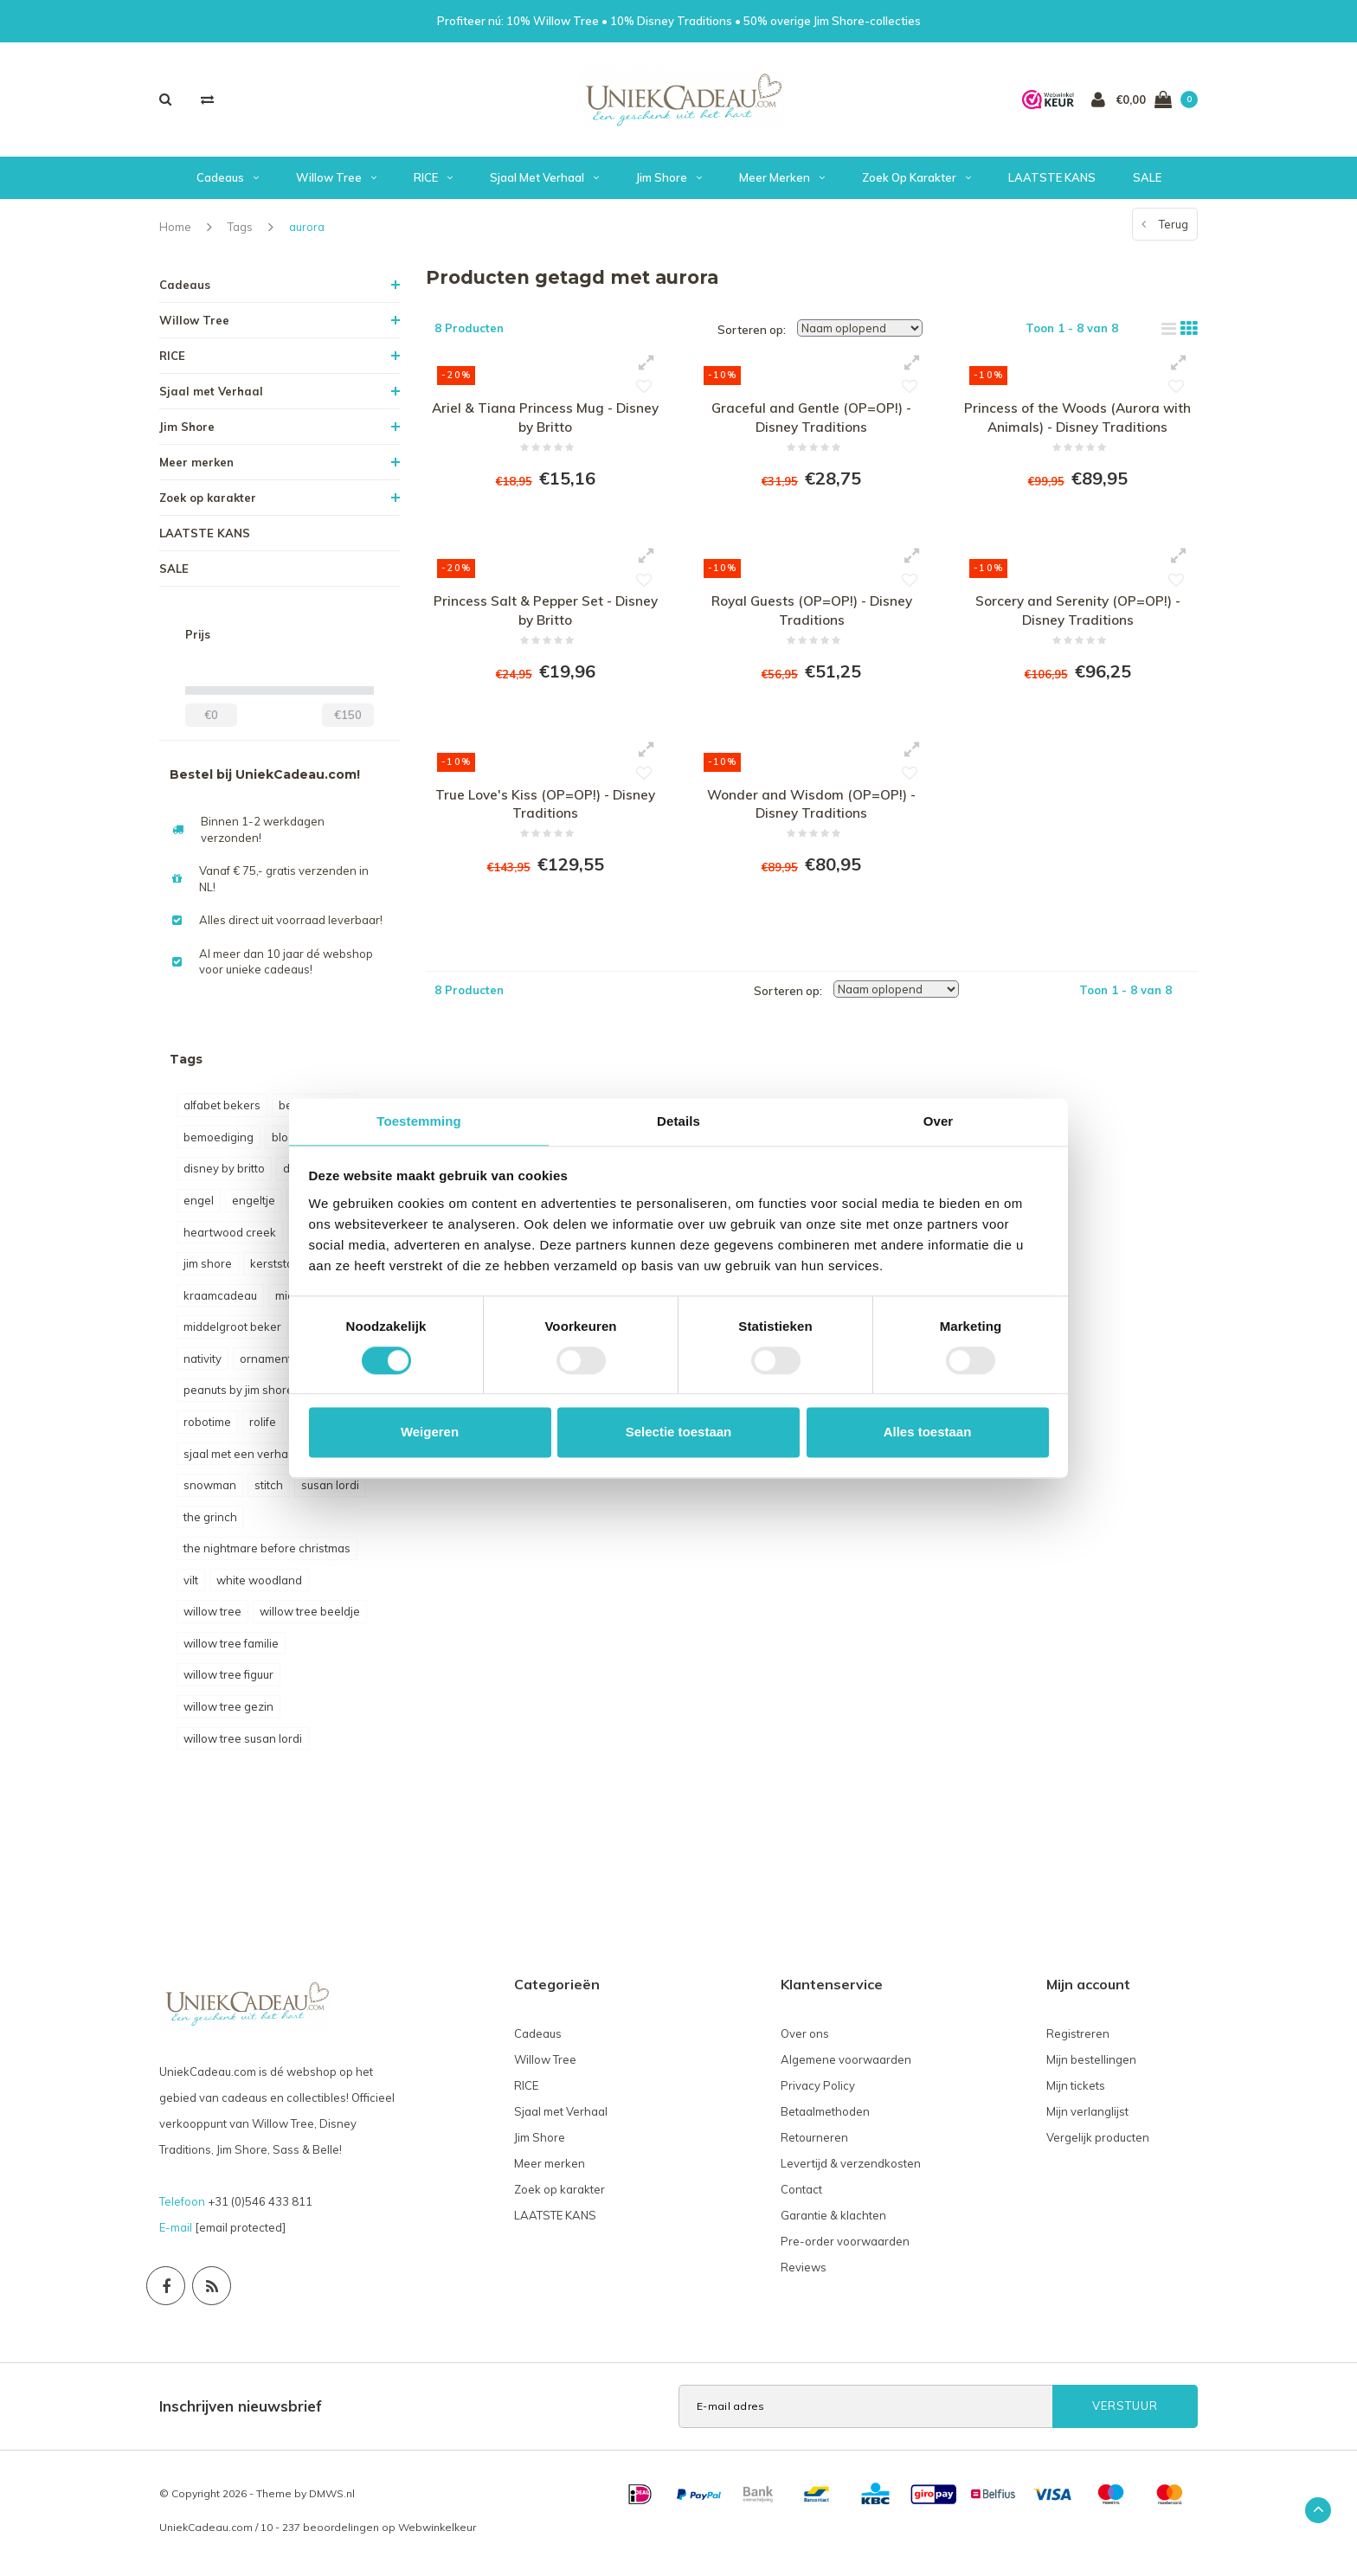 Image resolution: width=1357 pixels, height=2576 pixels. I want to click on Retourneren, so click(814, 2143).